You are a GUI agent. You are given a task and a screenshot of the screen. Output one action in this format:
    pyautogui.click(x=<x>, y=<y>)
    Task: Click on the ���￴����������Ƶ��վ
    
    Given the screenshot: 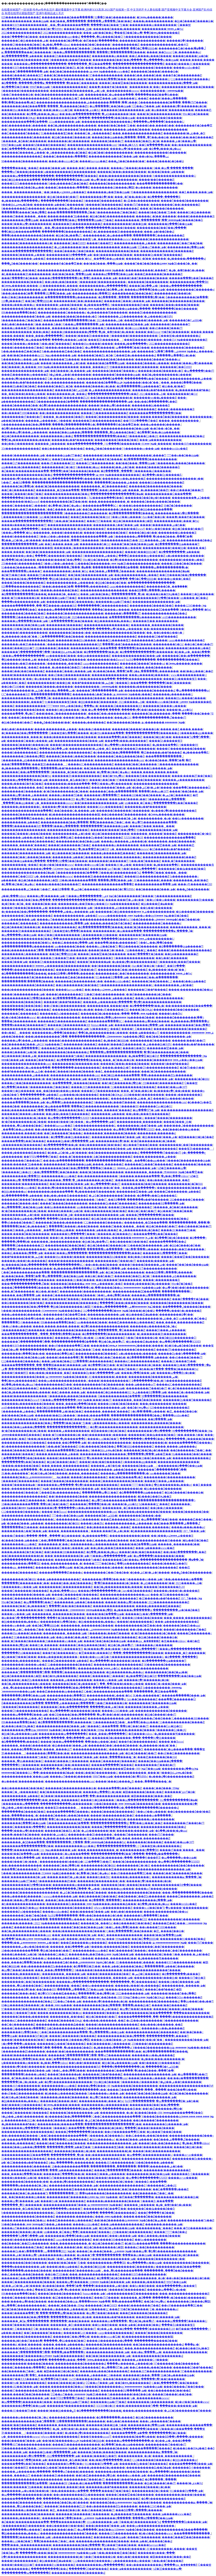 What is the action you would take?
    pyautogui.click(x=181, y=436)
    